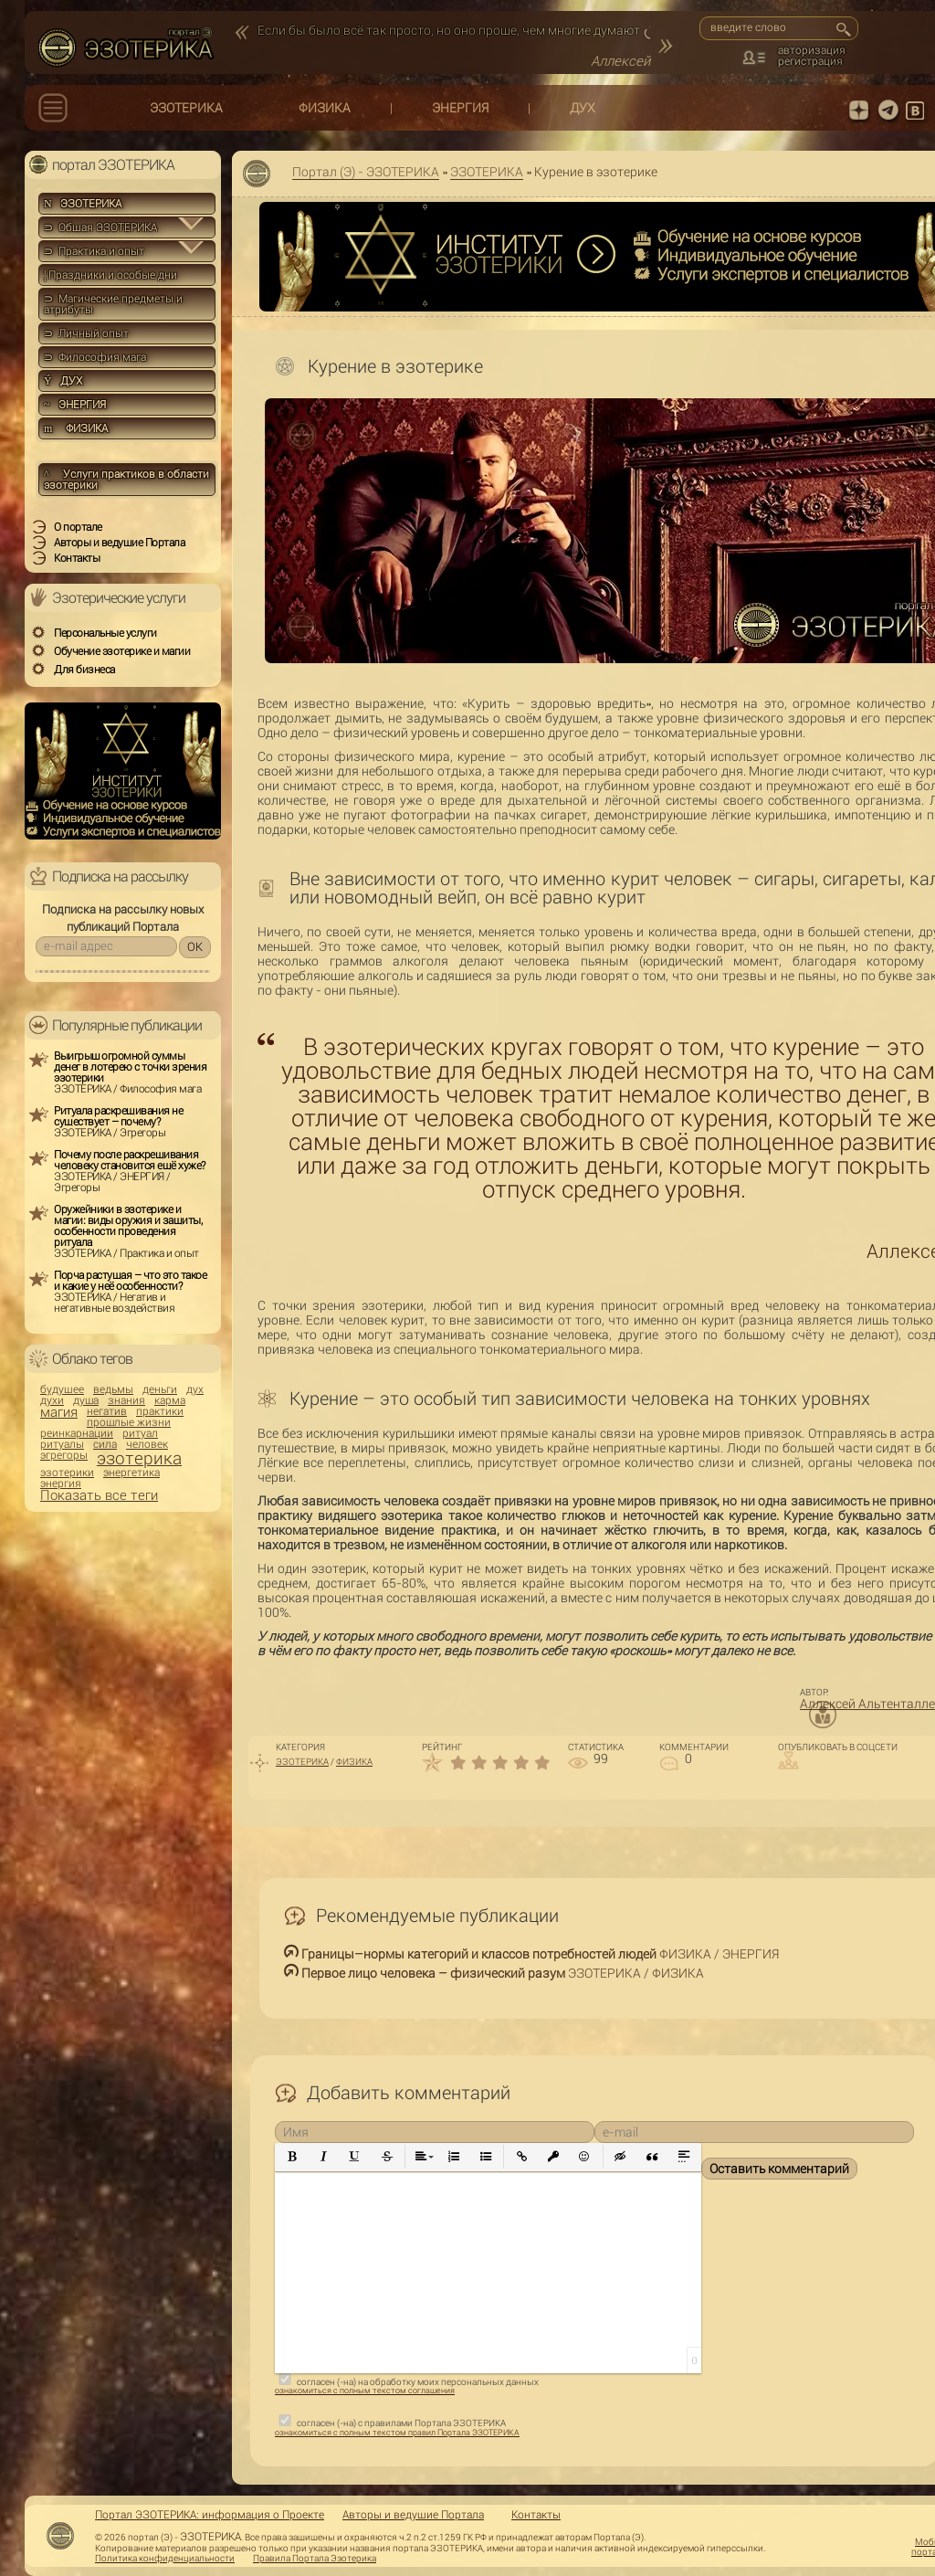 The height and width of the screenshot is (2576, 935). What do you see at coordinates (186, 107) in the screenshot?
I see `ЭЗОТЕРИКА` at bounding box center [186, 107].